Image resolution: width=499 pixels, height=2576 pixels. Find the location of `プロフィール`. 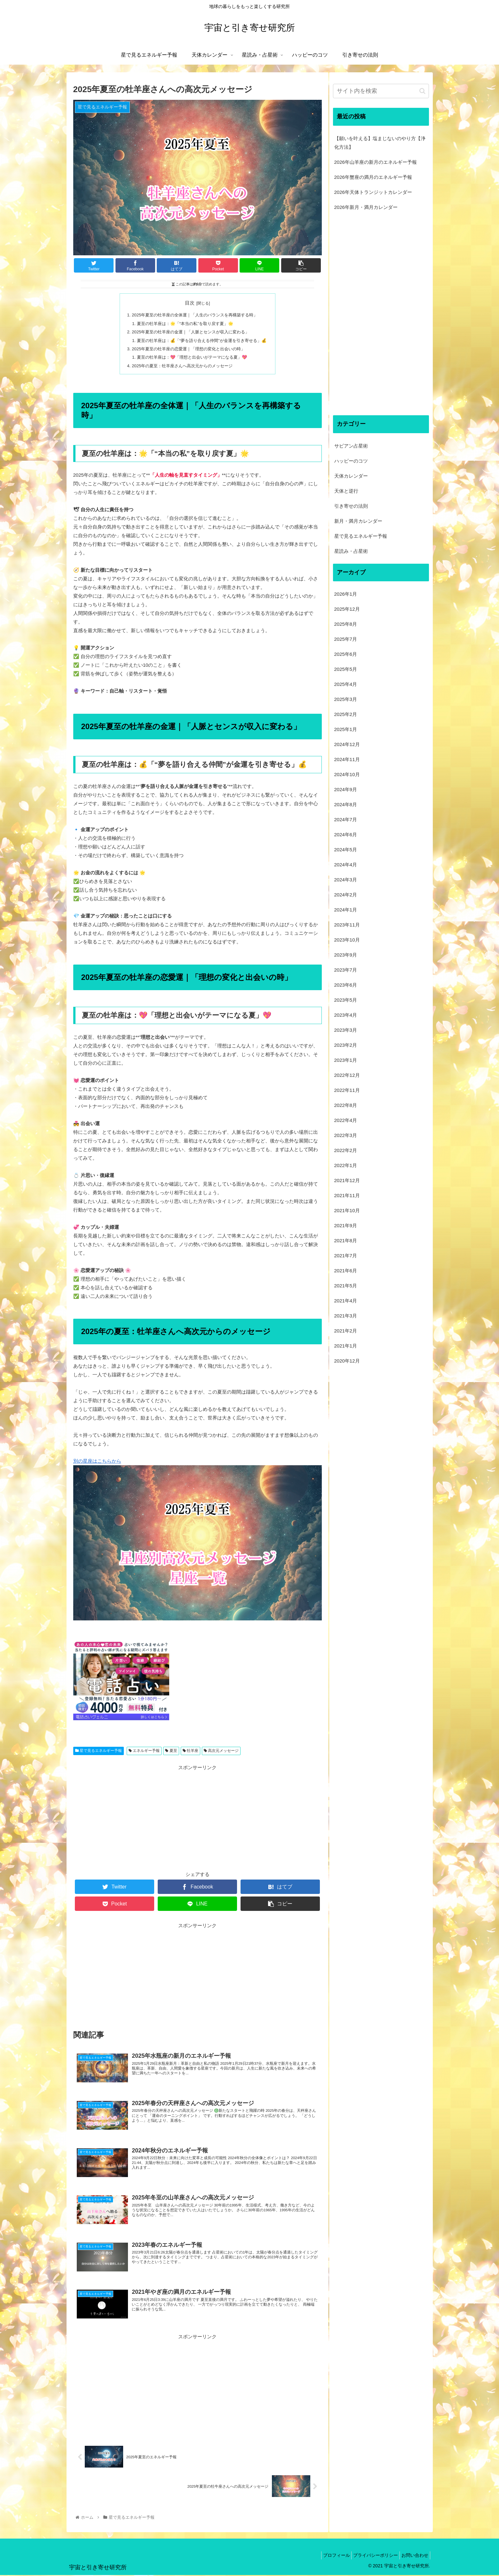

プロフィール is located at coordinates (328, 2555).